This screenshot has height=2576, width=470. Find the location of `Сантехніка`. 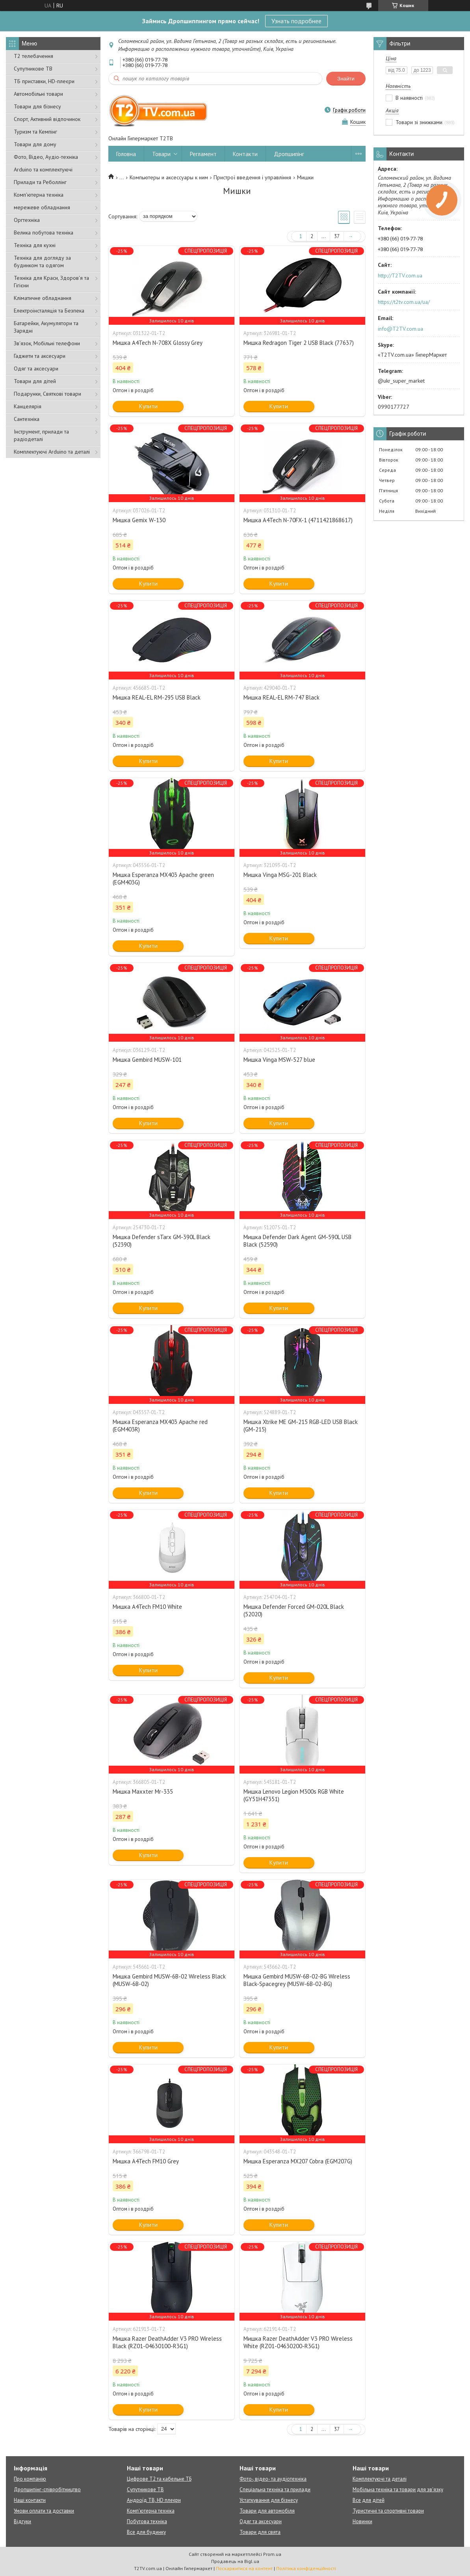

Сантехніка is located at coordinates (26, 419).